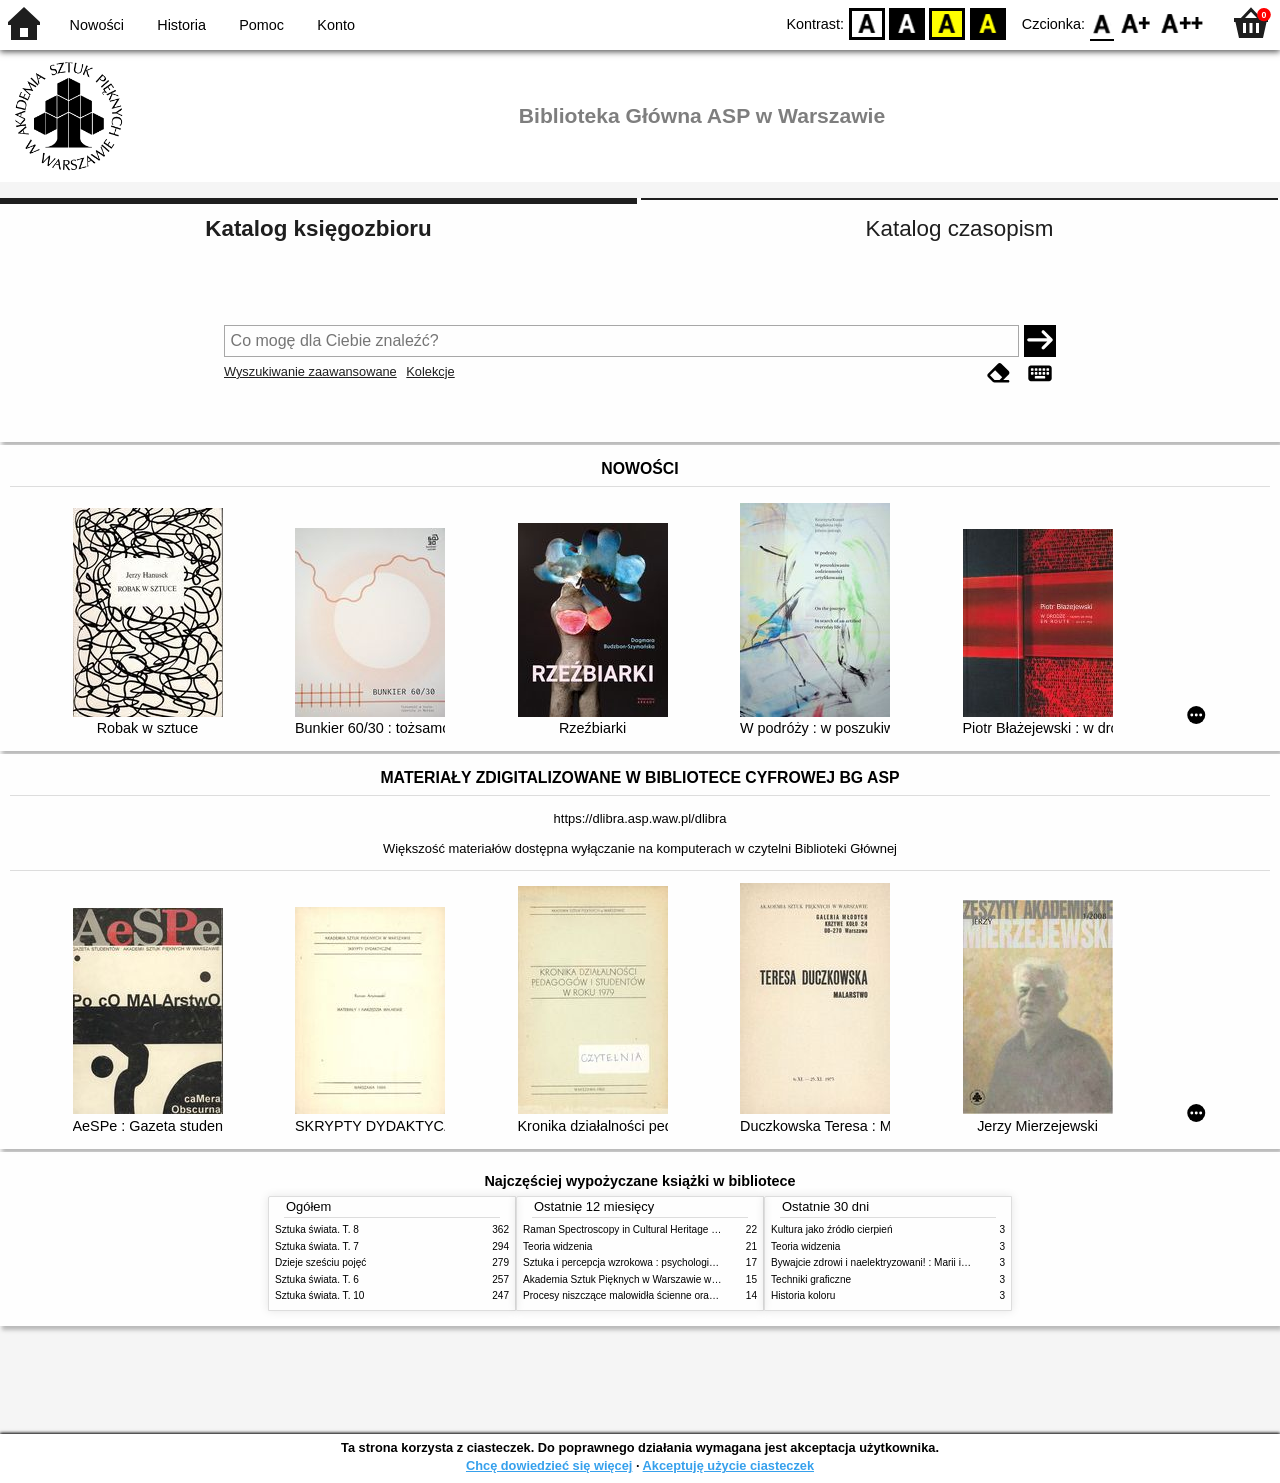 The width and height of the screenshot is (1280, 1483). What do you see at coordinates (97, 25) in the screenshot?
I see `Nowości` at bounding box center [97, 25].